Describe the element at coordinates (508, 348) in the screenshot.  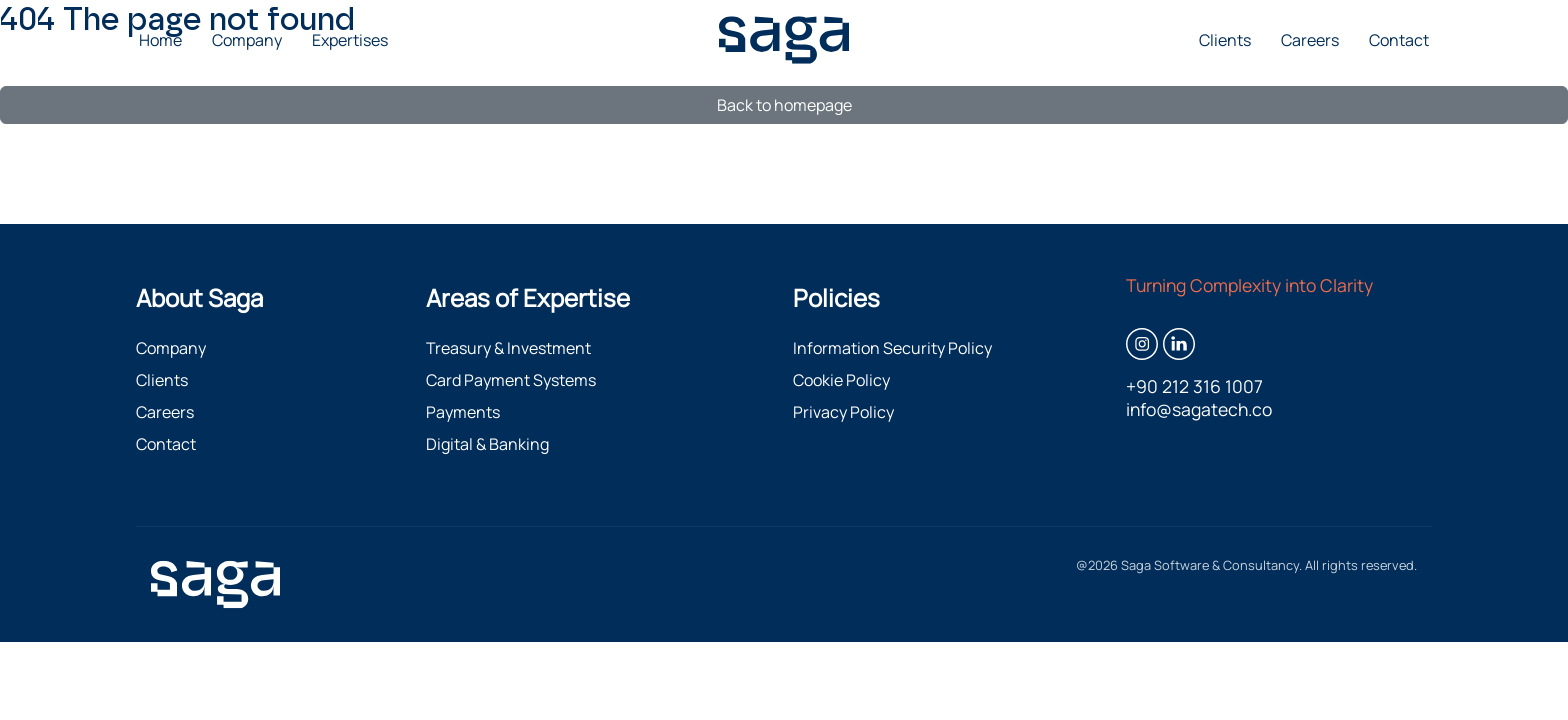
I see `Treasury & Investment` at that location.